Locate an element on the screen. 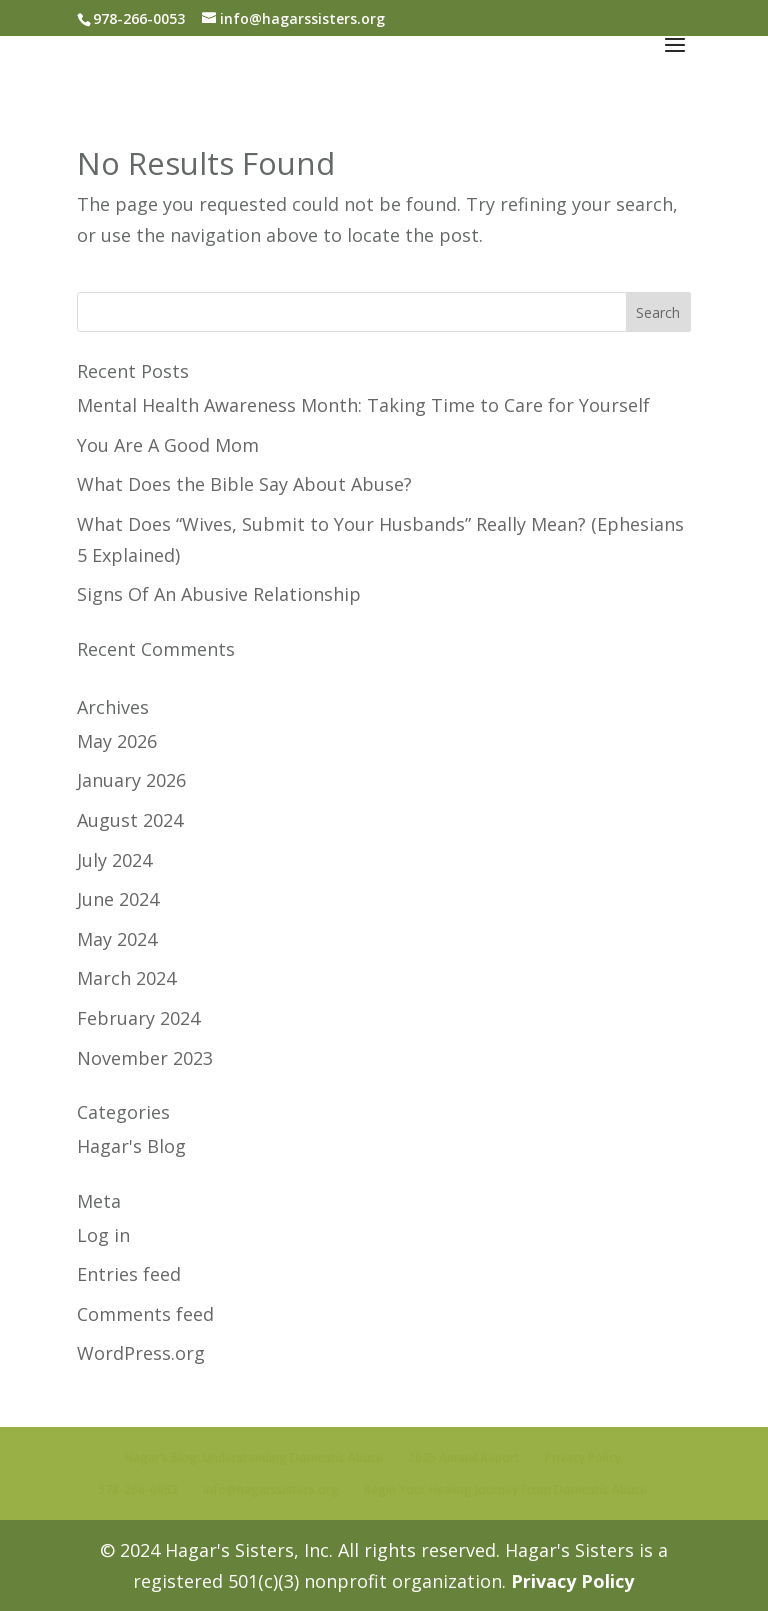 This screenshot has width=768, height=1611. June 2024 is located at coordinates (118, 899).